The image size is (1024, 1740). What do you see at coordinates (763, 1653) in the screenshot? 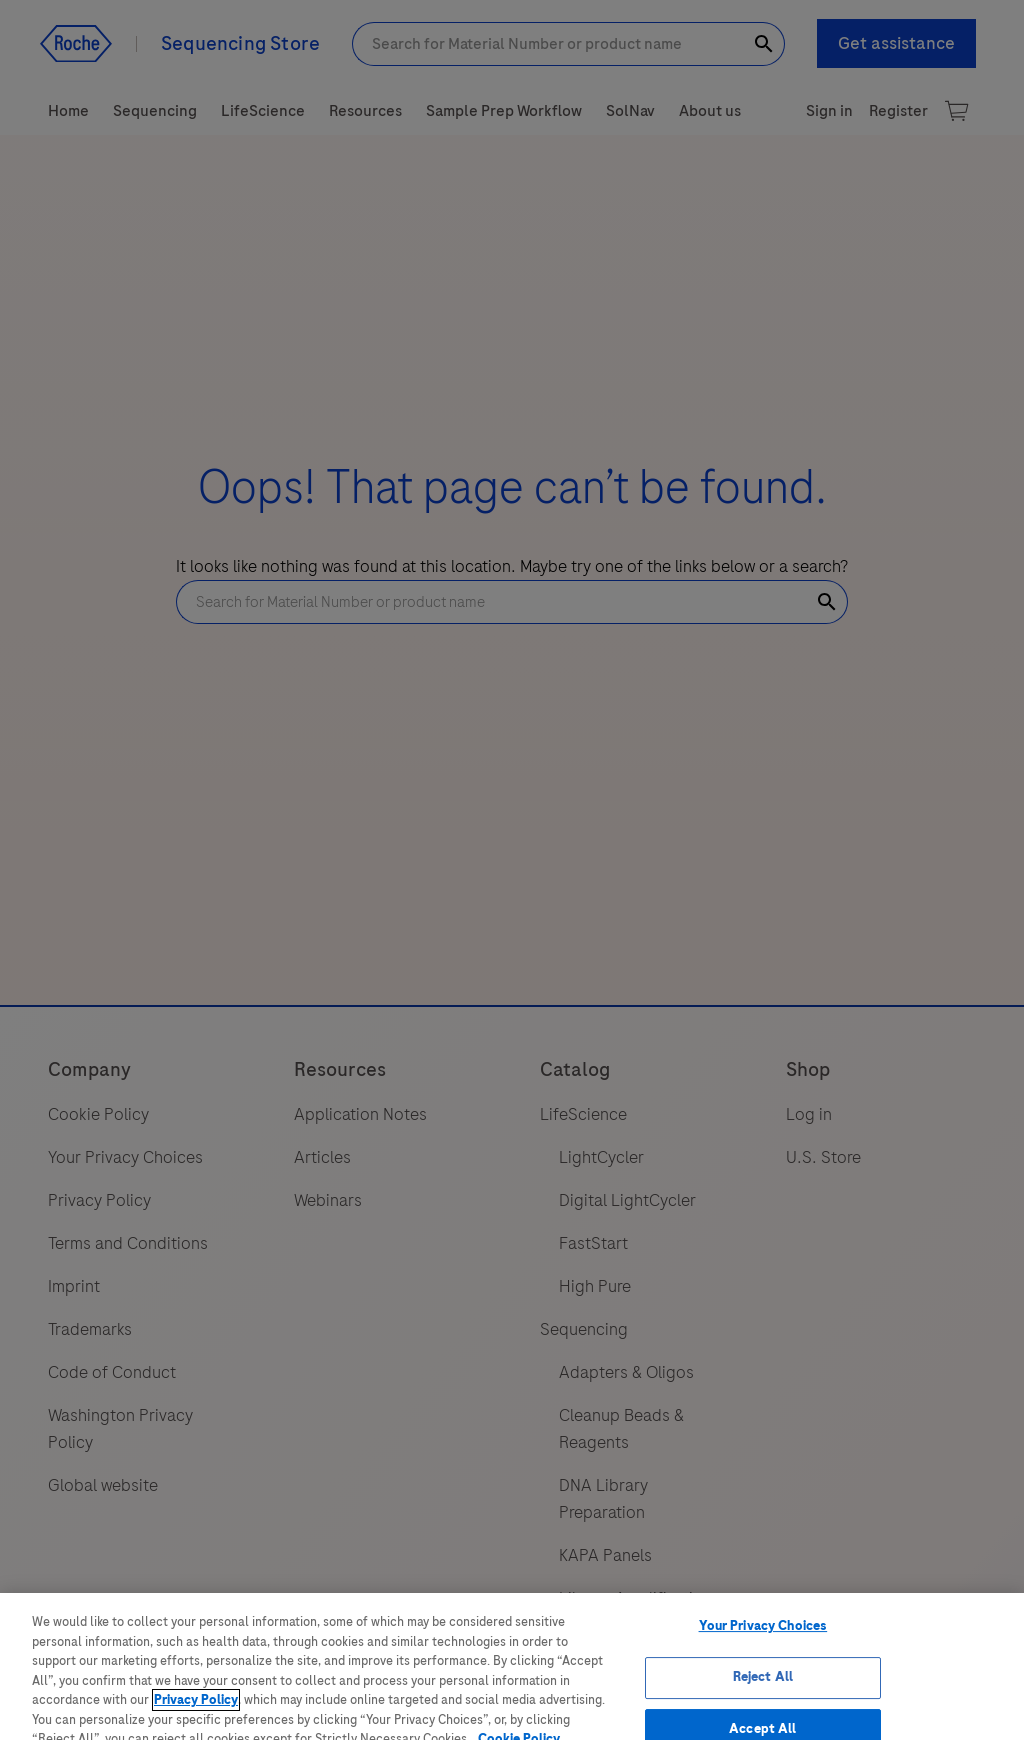
I see `Your Privacy Choices` at bounding box center [763, 1653].